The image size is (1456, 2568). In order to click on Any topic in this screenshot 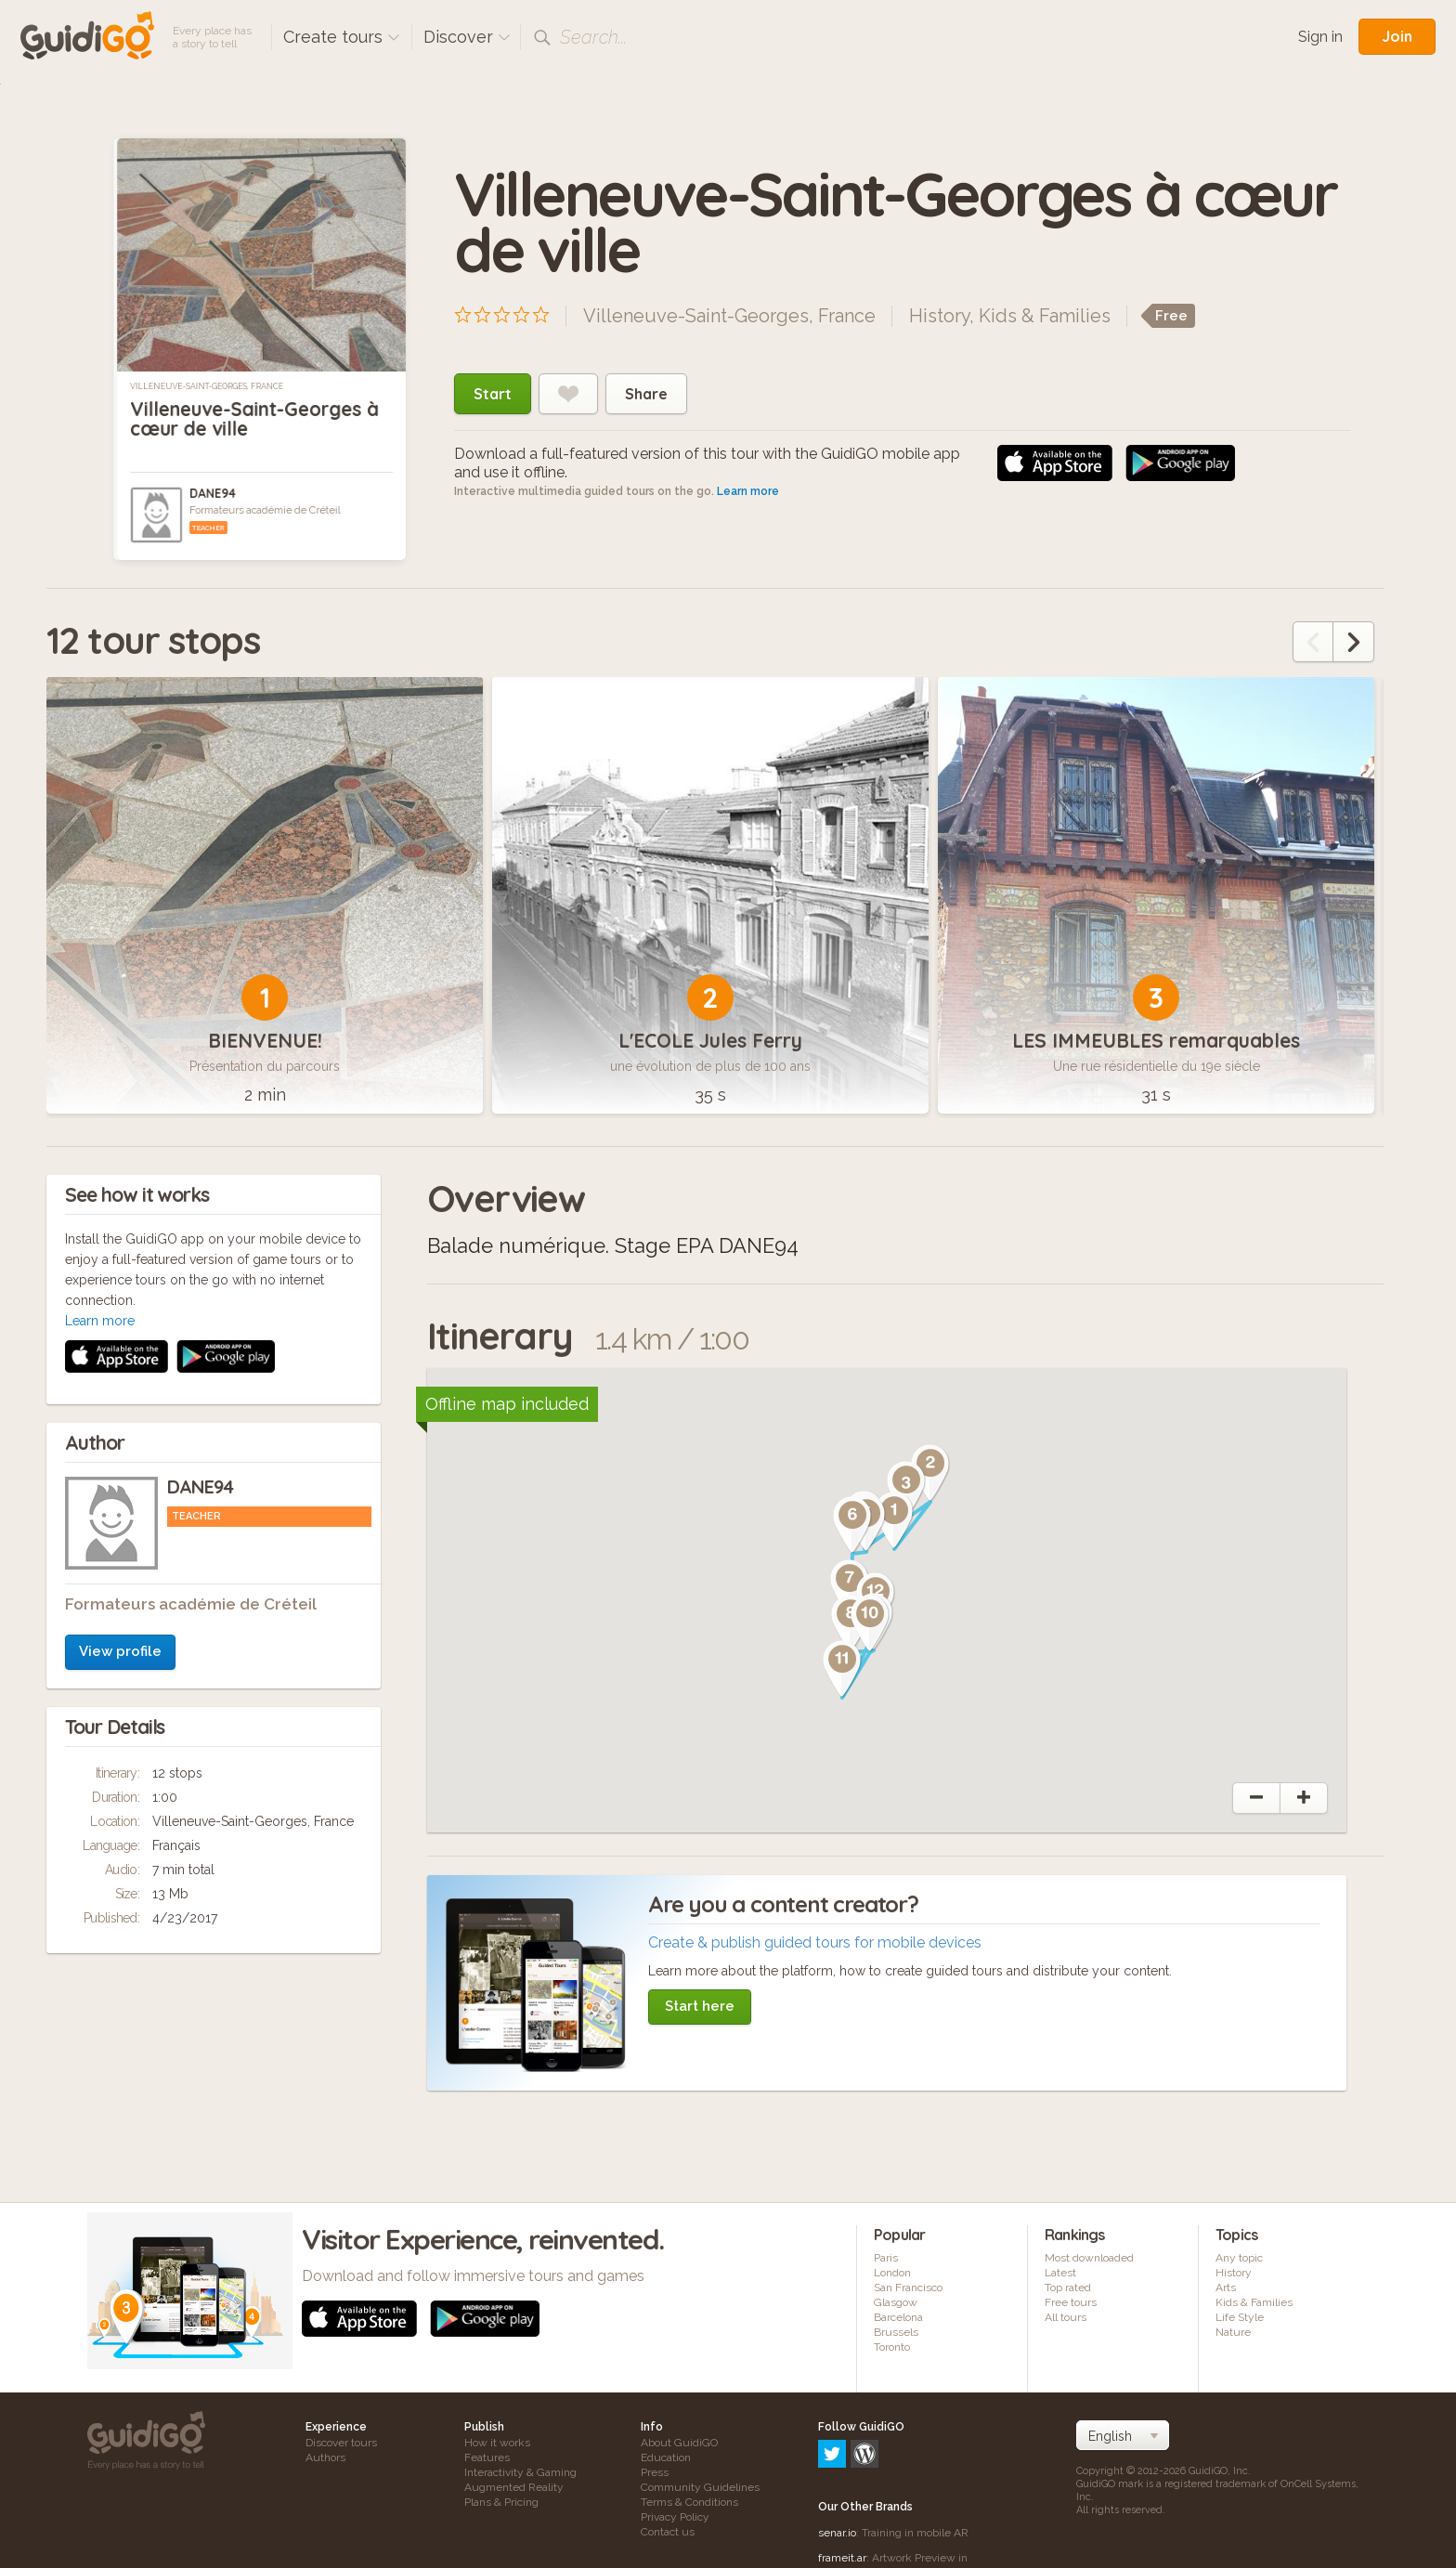, I will do `click(1239, 2257)`.